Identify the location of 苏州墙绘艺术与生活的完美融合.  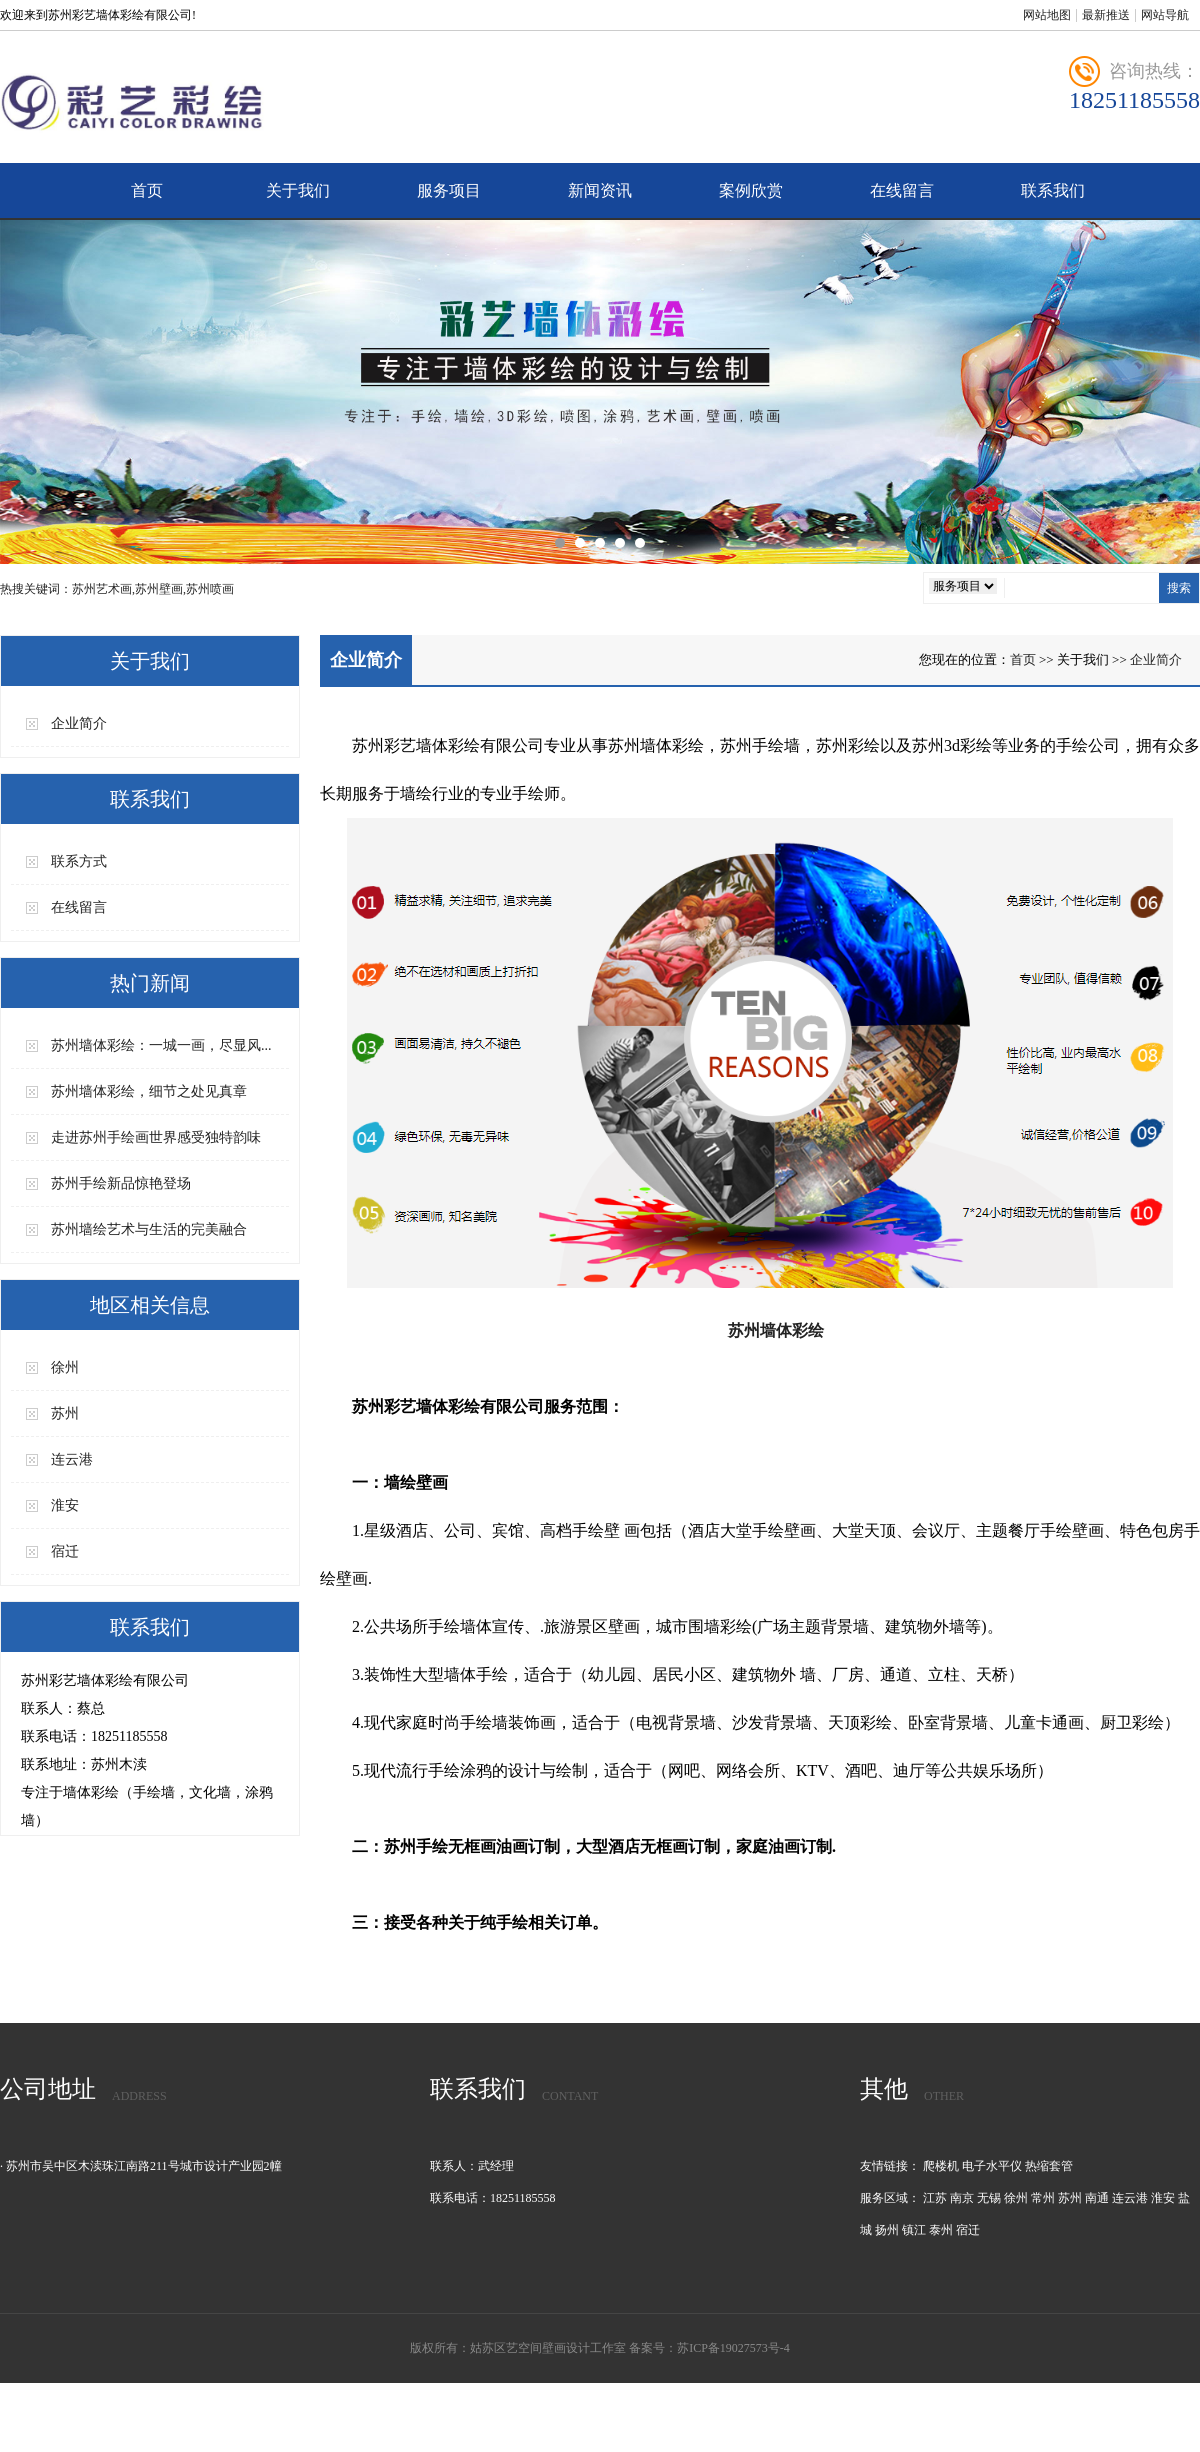
(149, 1229).